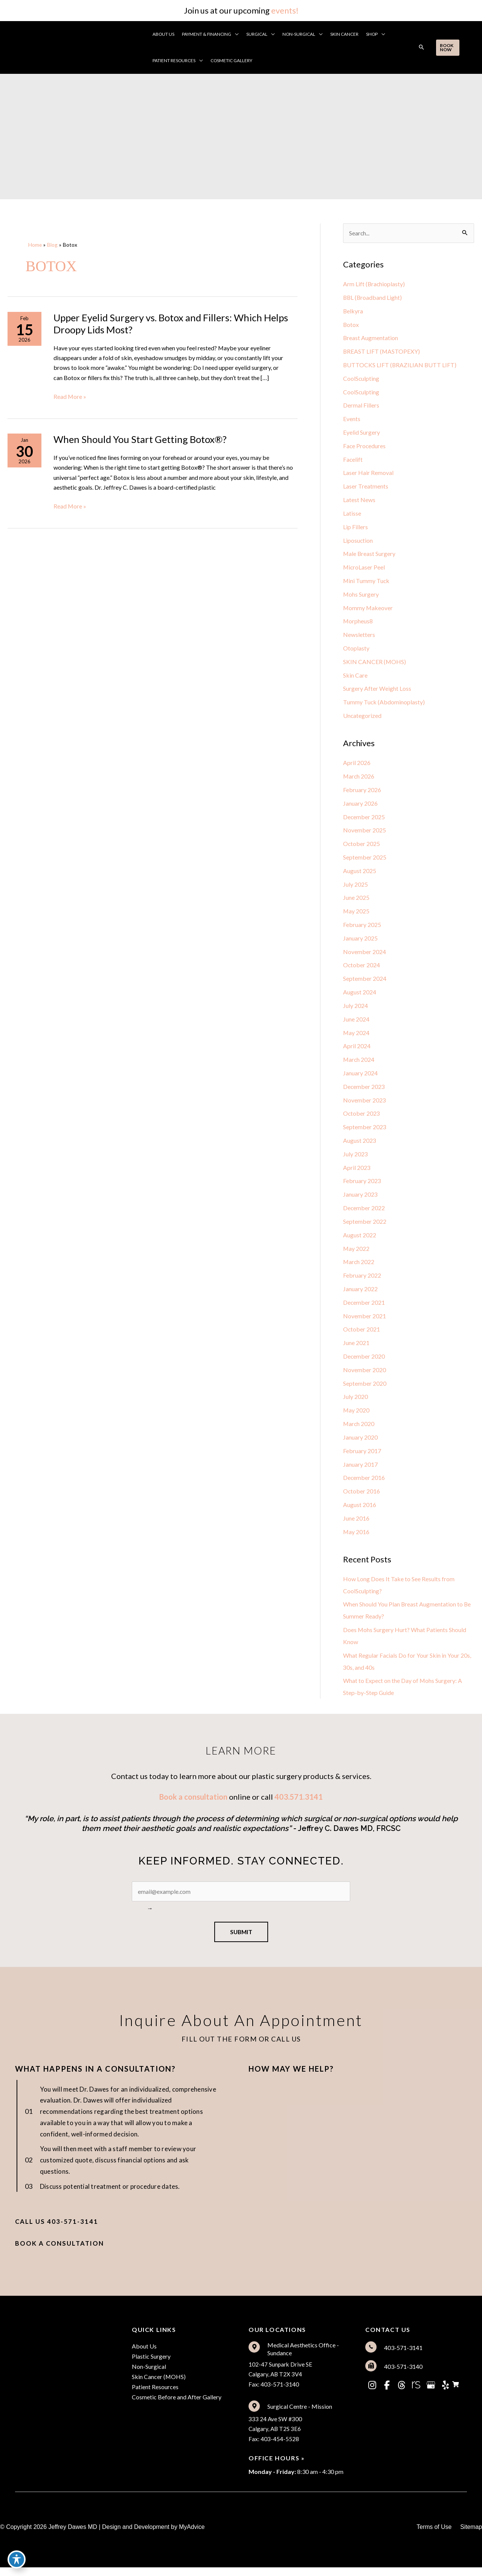  What do you see at coordinates (355, 677) in the screenshot?
I see `Skin Care` at bounding box center [355, 677].